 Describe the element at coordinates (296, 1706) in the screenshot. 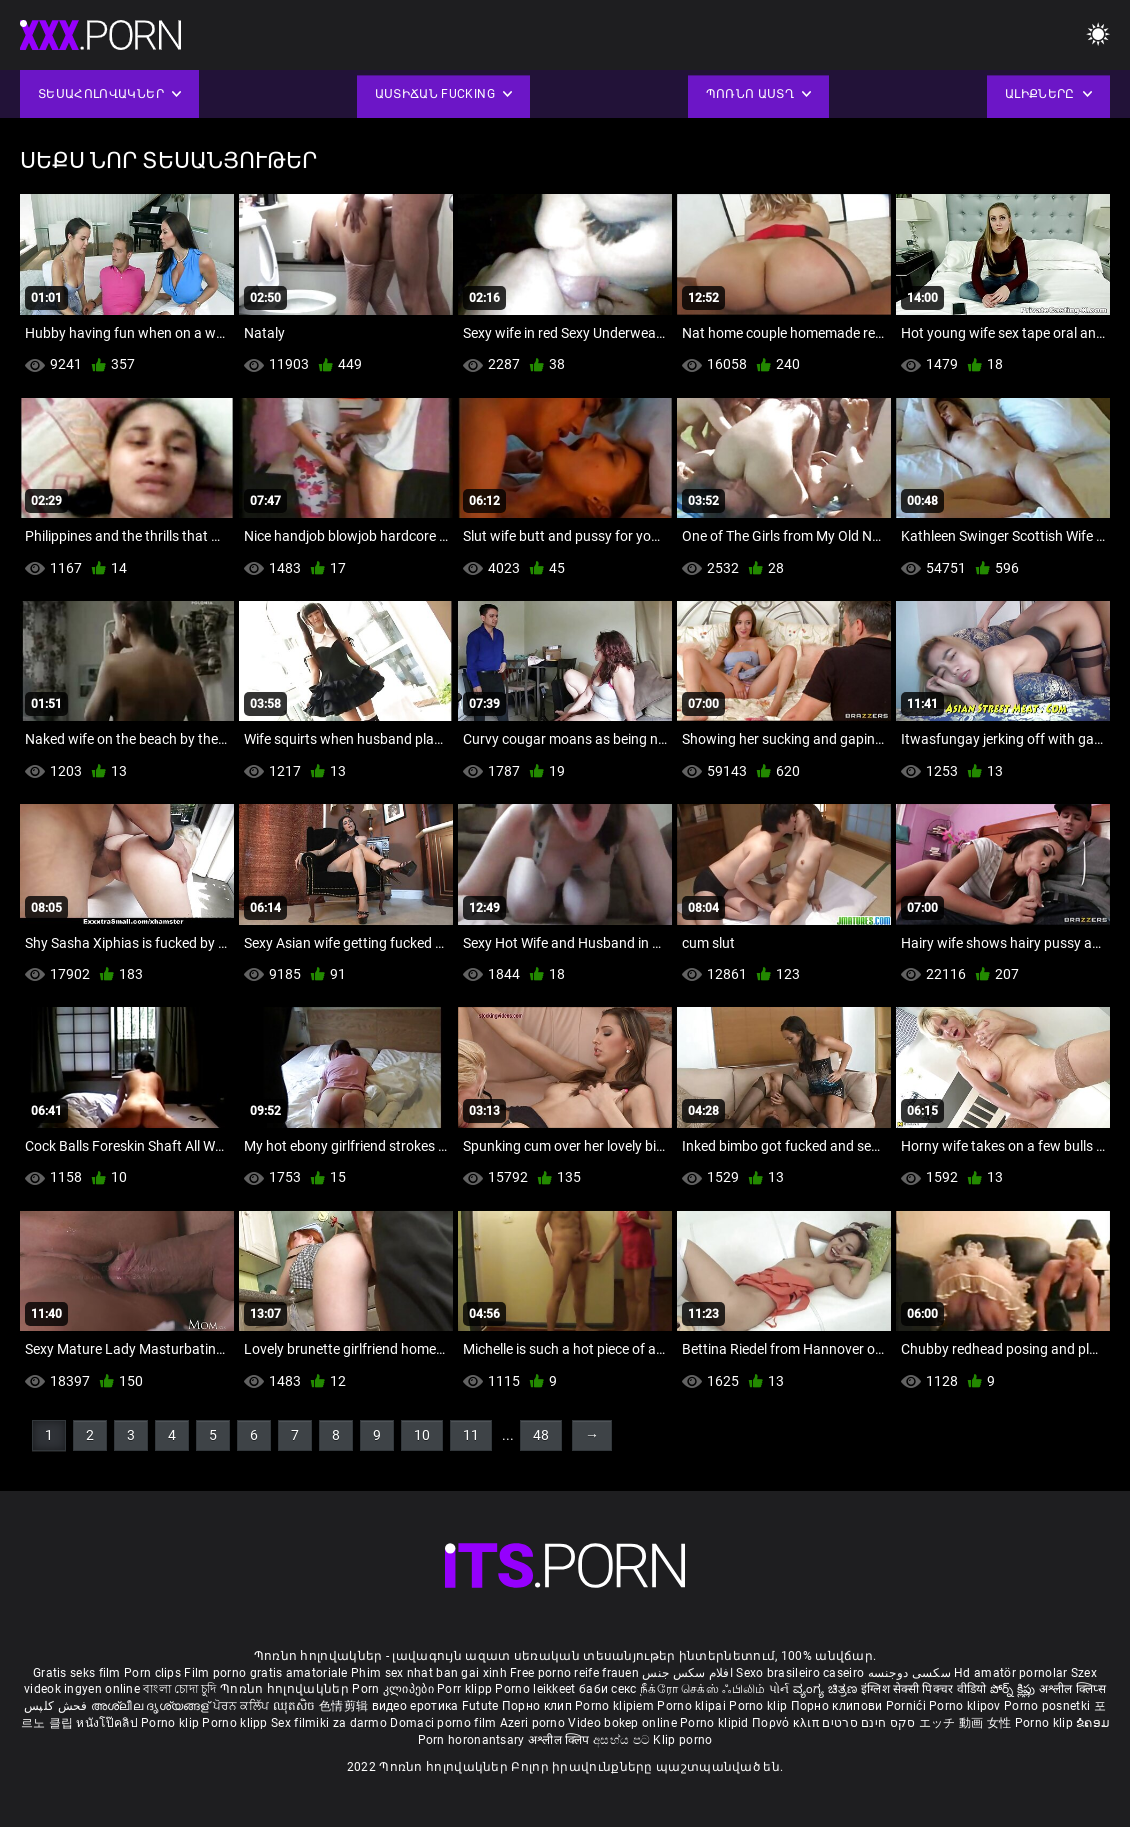

I see `ឈុតសិច` at that location.